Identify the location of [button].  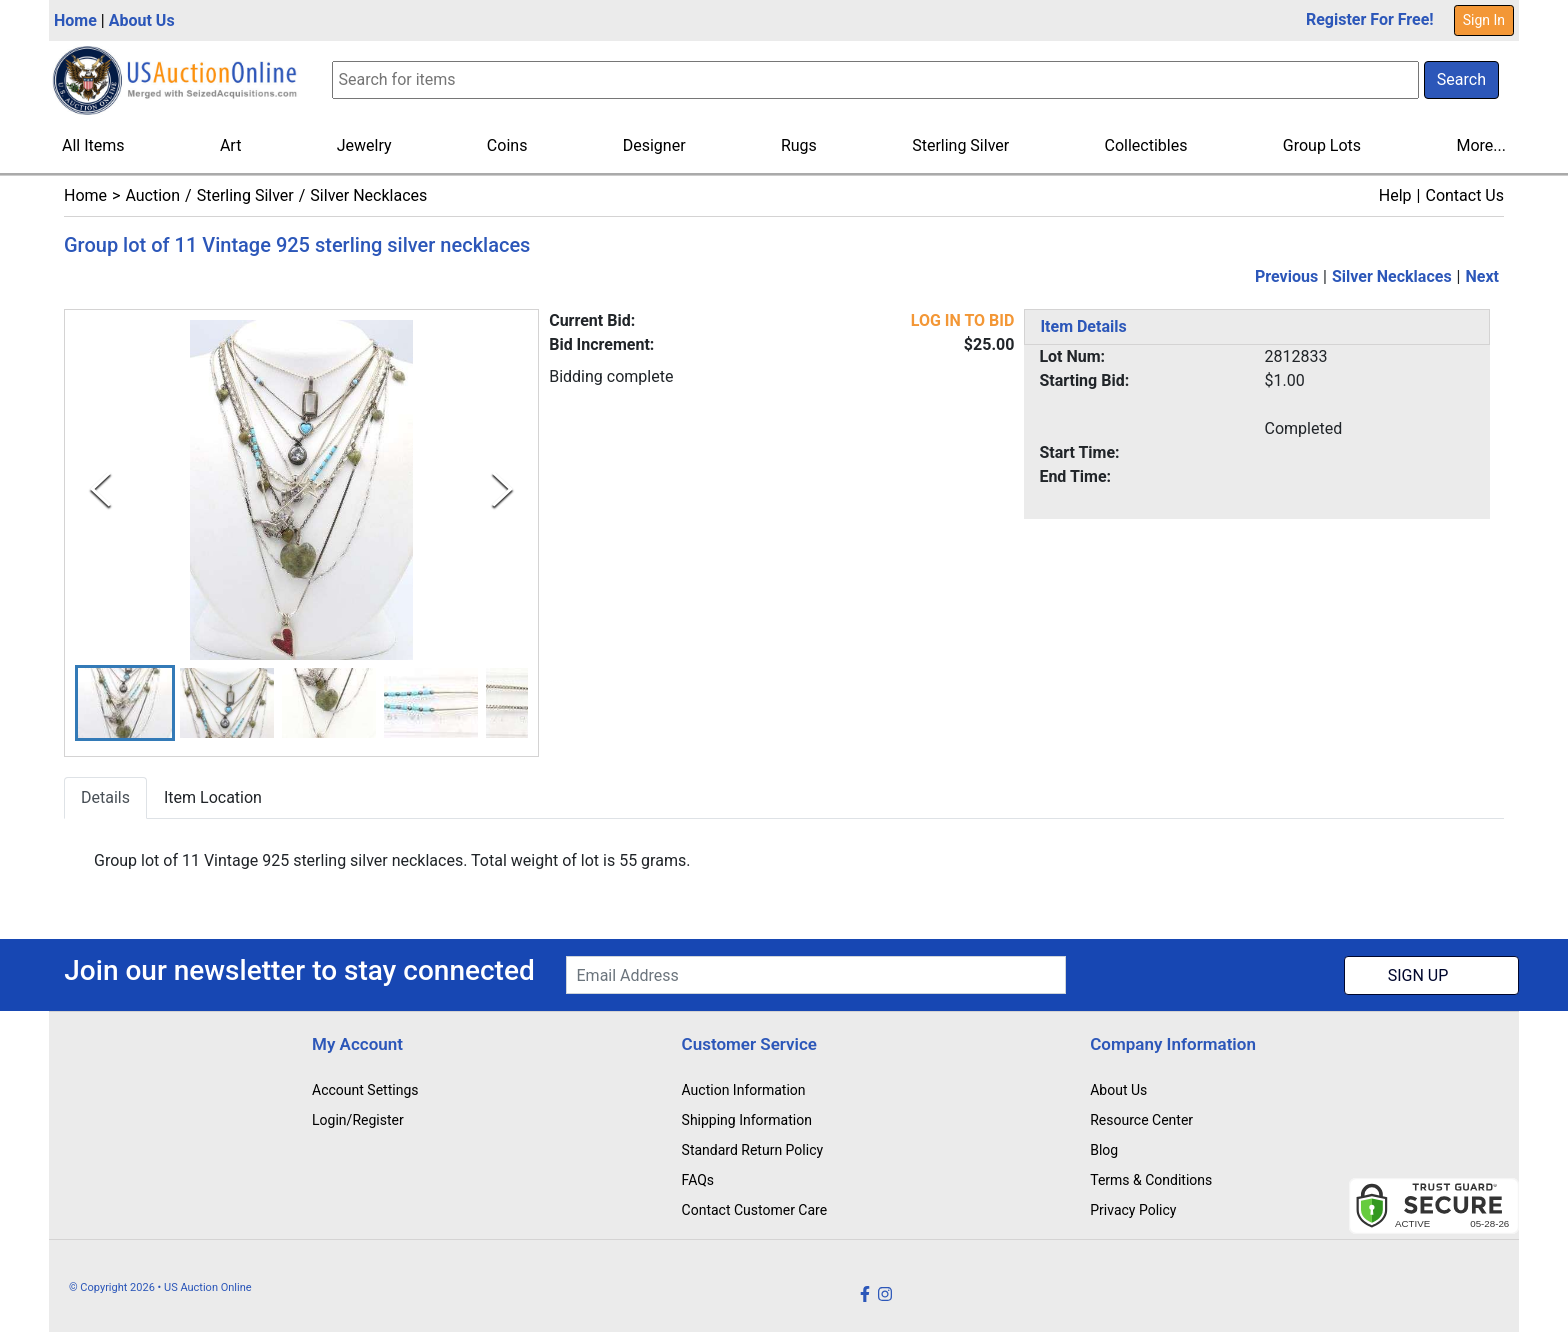
(125, 703).